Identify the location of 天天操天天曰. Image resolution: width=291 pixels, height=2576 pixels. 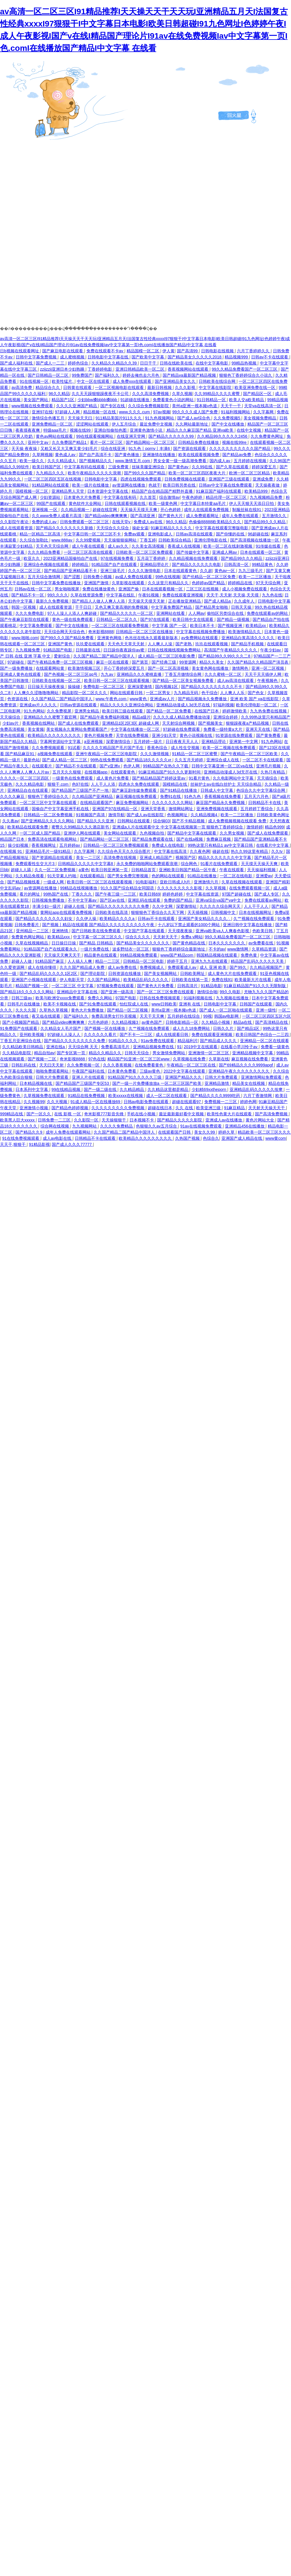
(80, 418).